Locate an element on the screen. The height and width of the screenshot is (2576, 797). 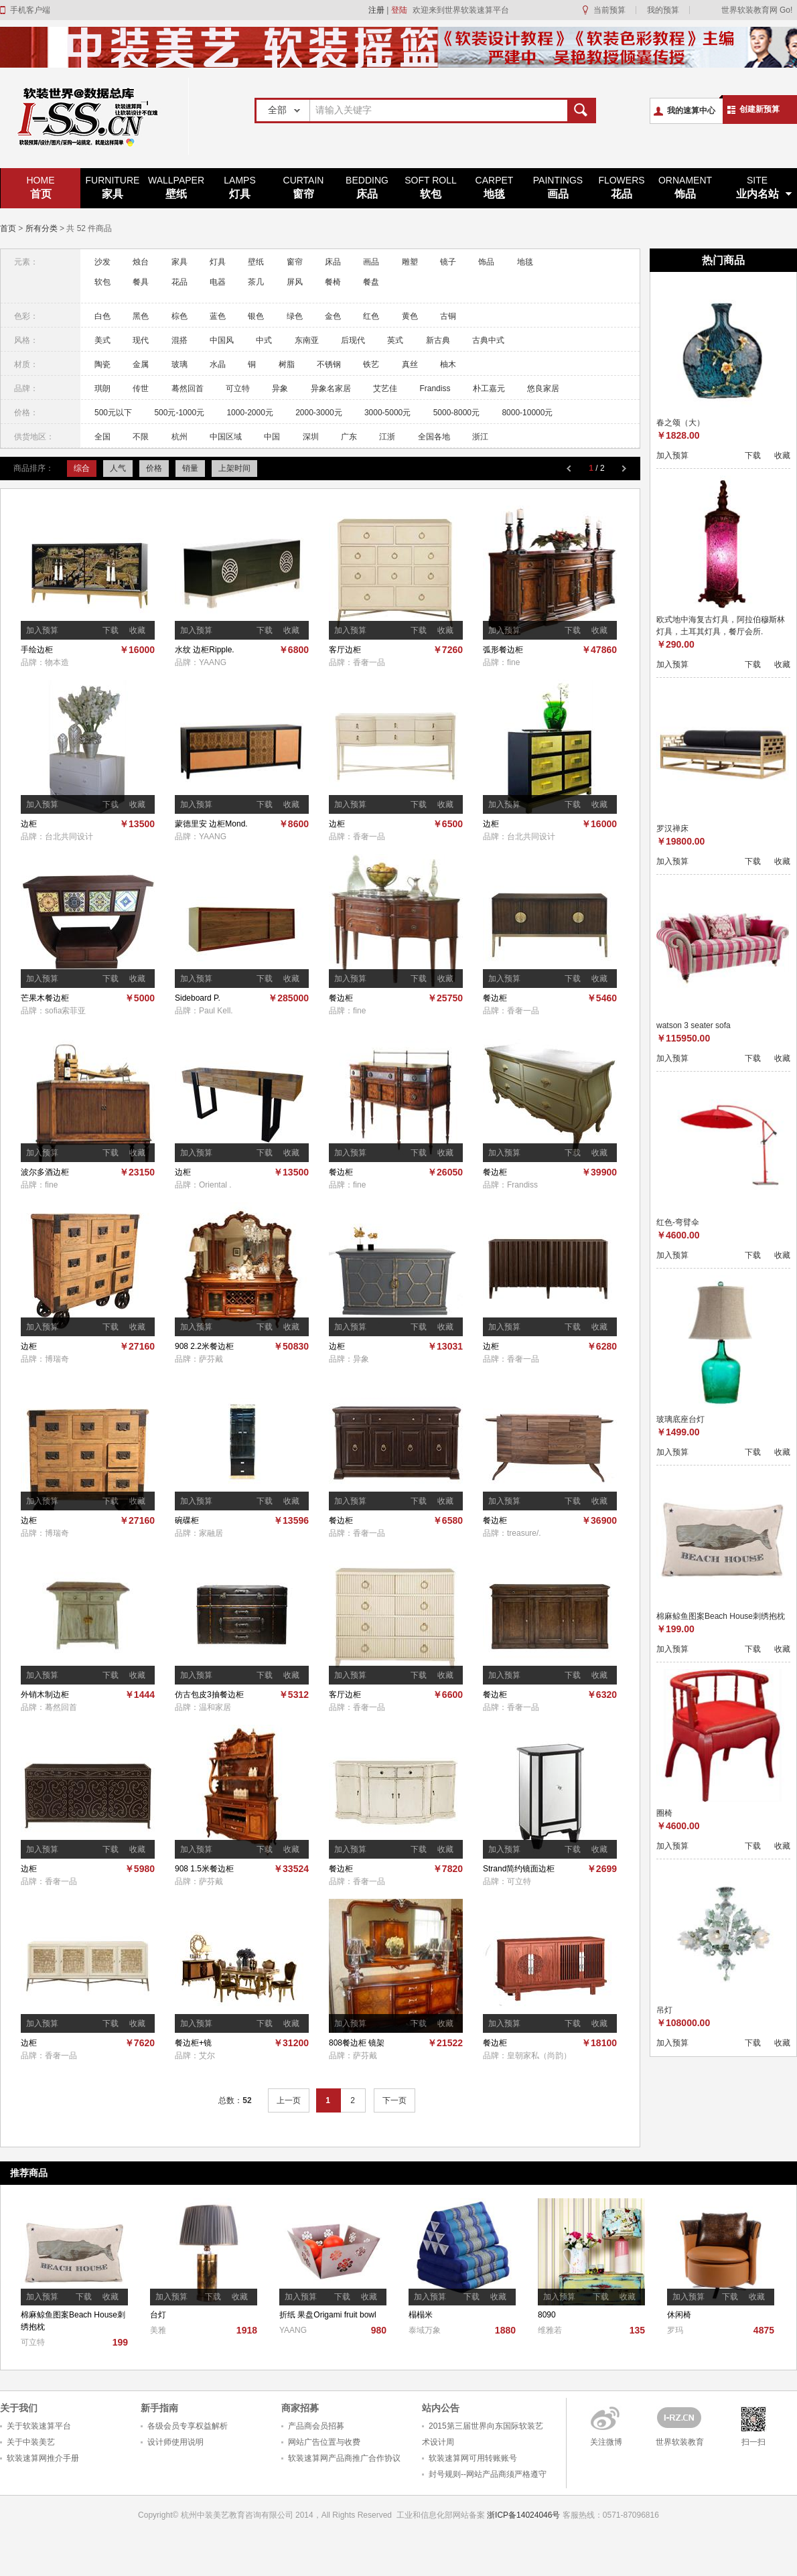
首页 is located at coordinates (40, 187).